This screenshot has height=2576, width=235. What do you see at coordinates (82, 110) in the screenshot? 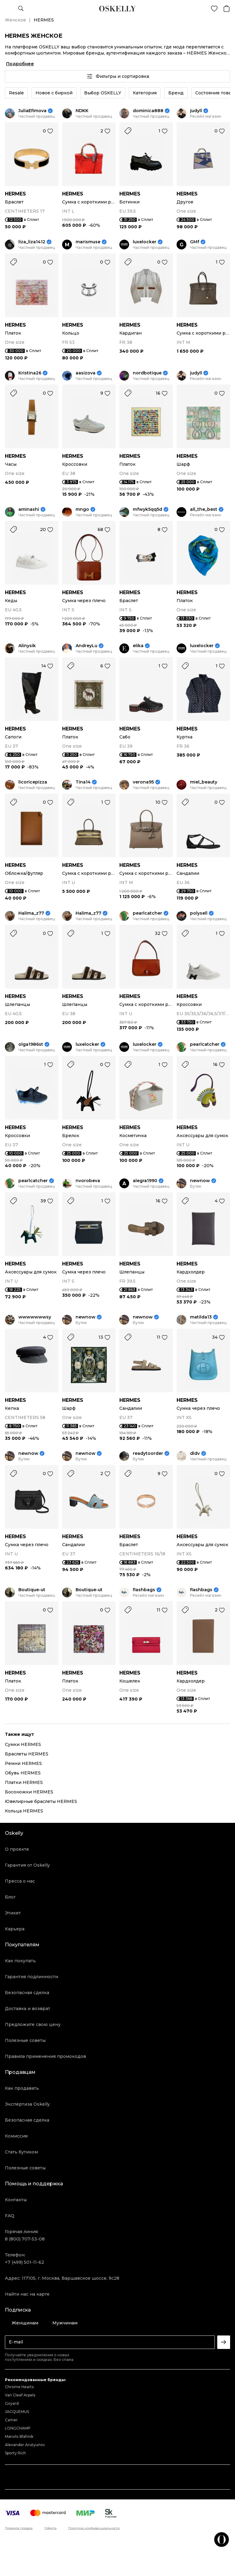
I see `NDKK` at bounding box center [82, 110].